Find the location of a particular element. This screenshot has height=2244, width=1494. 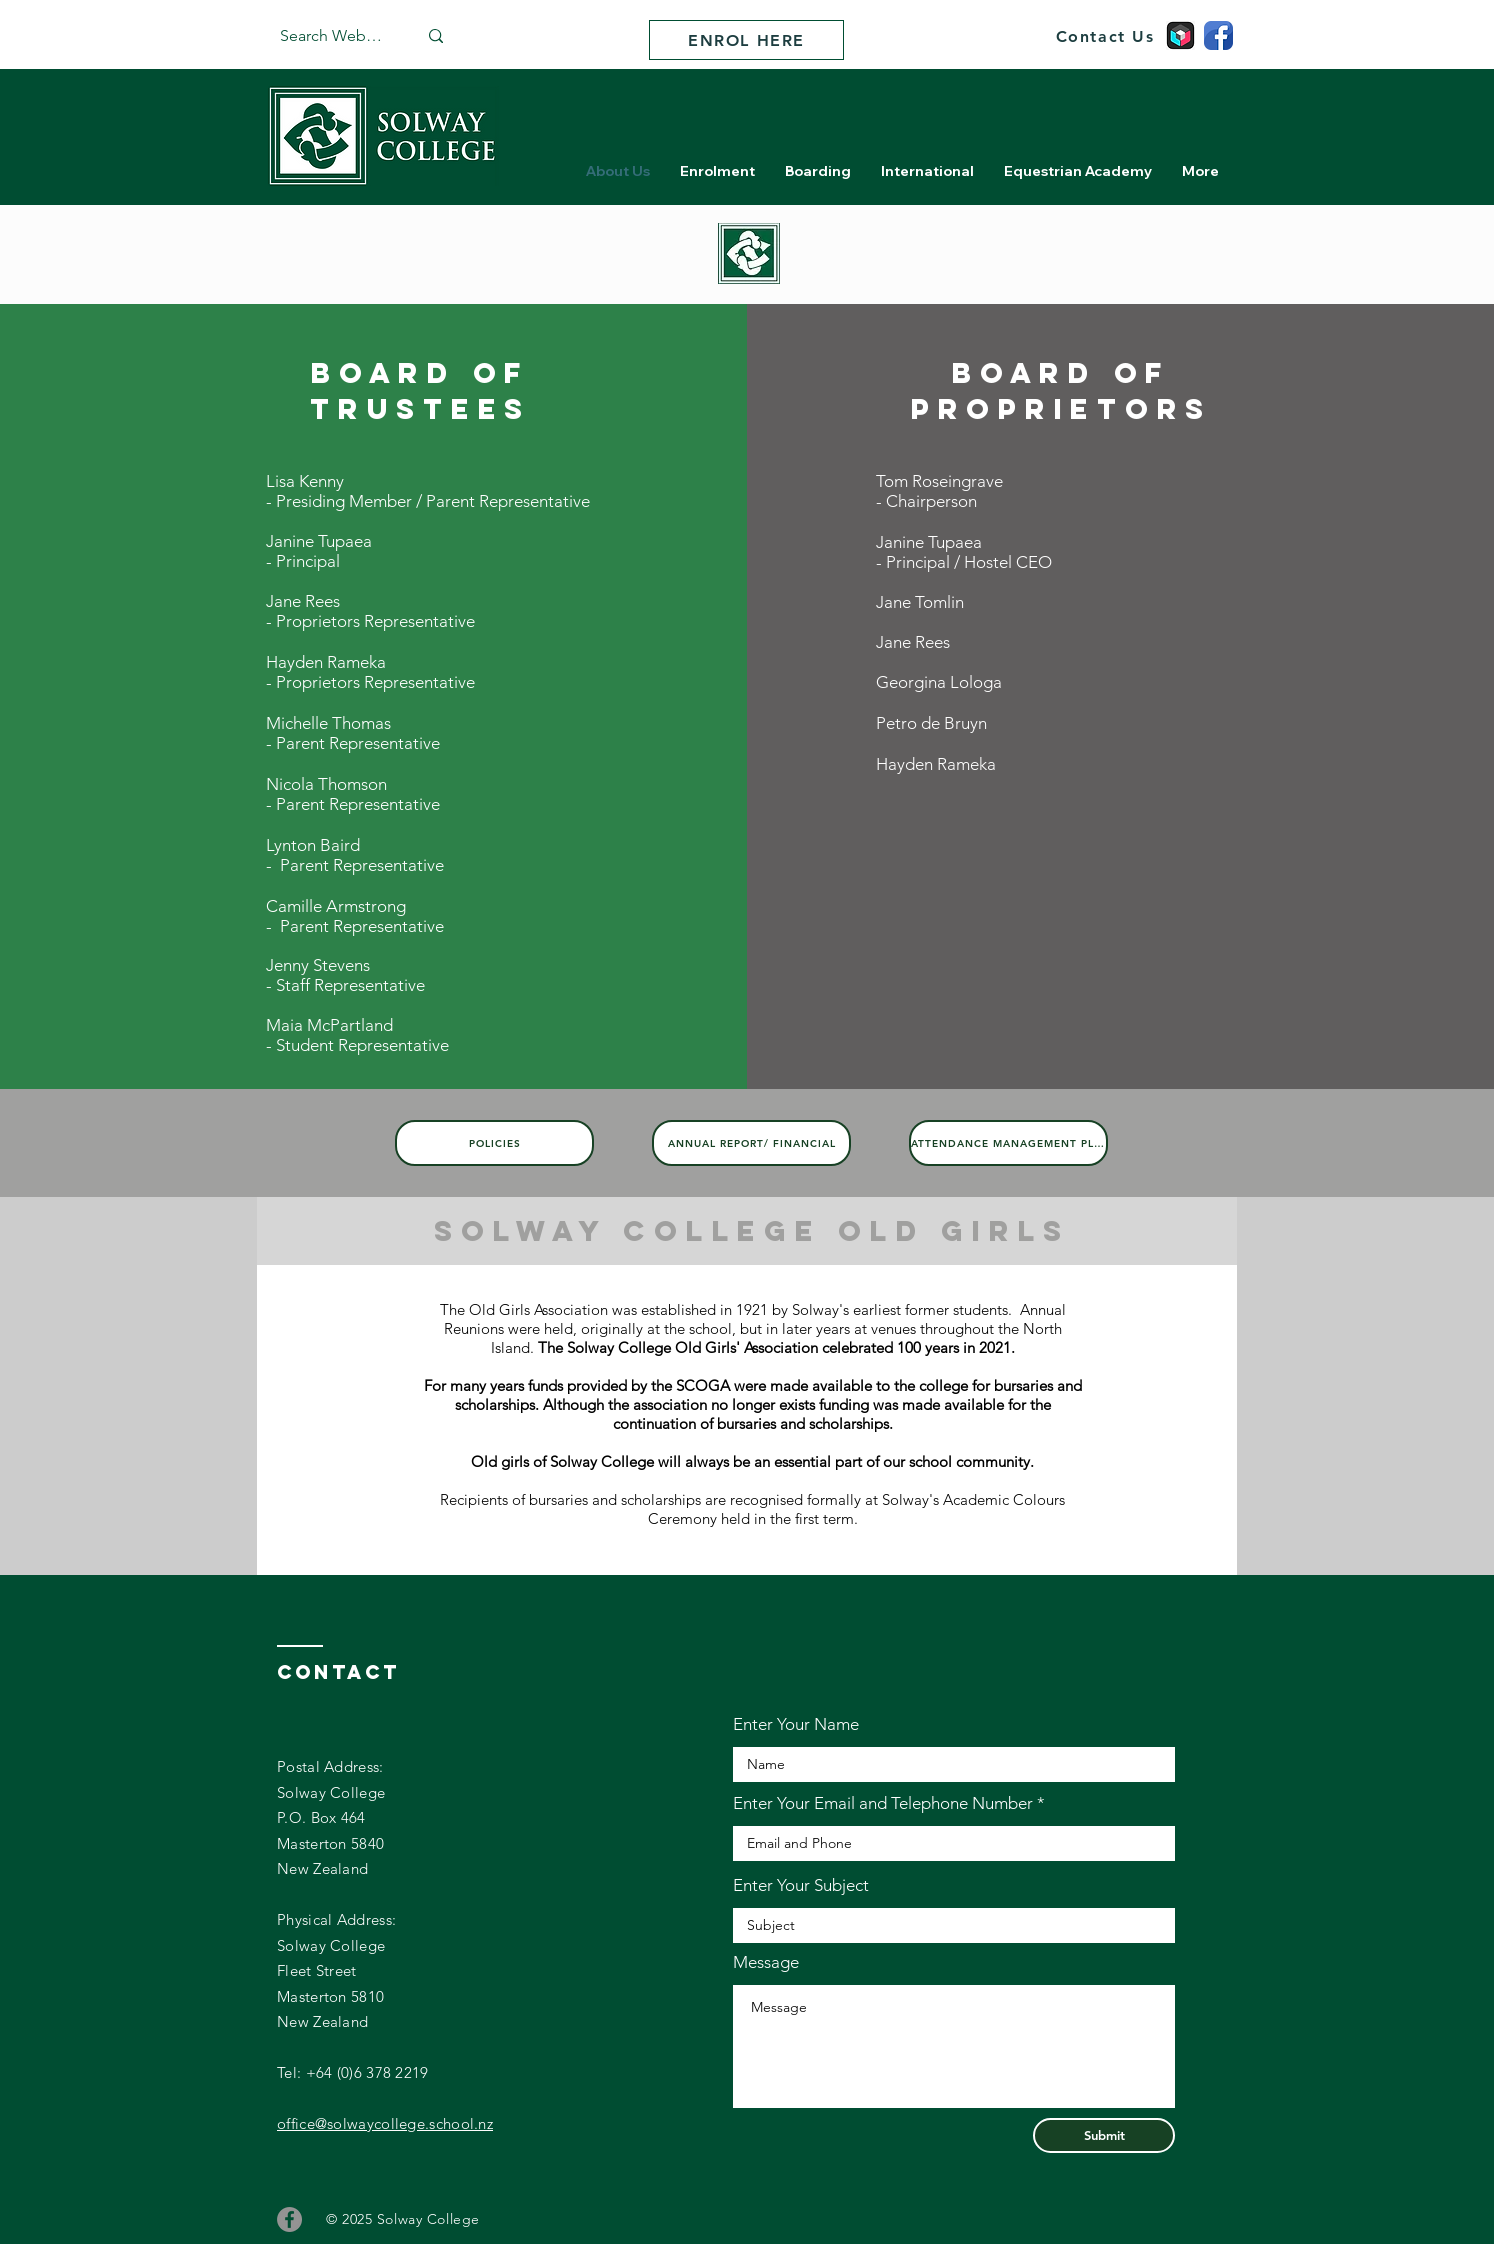

Message is located at coordinates (766, 1962).